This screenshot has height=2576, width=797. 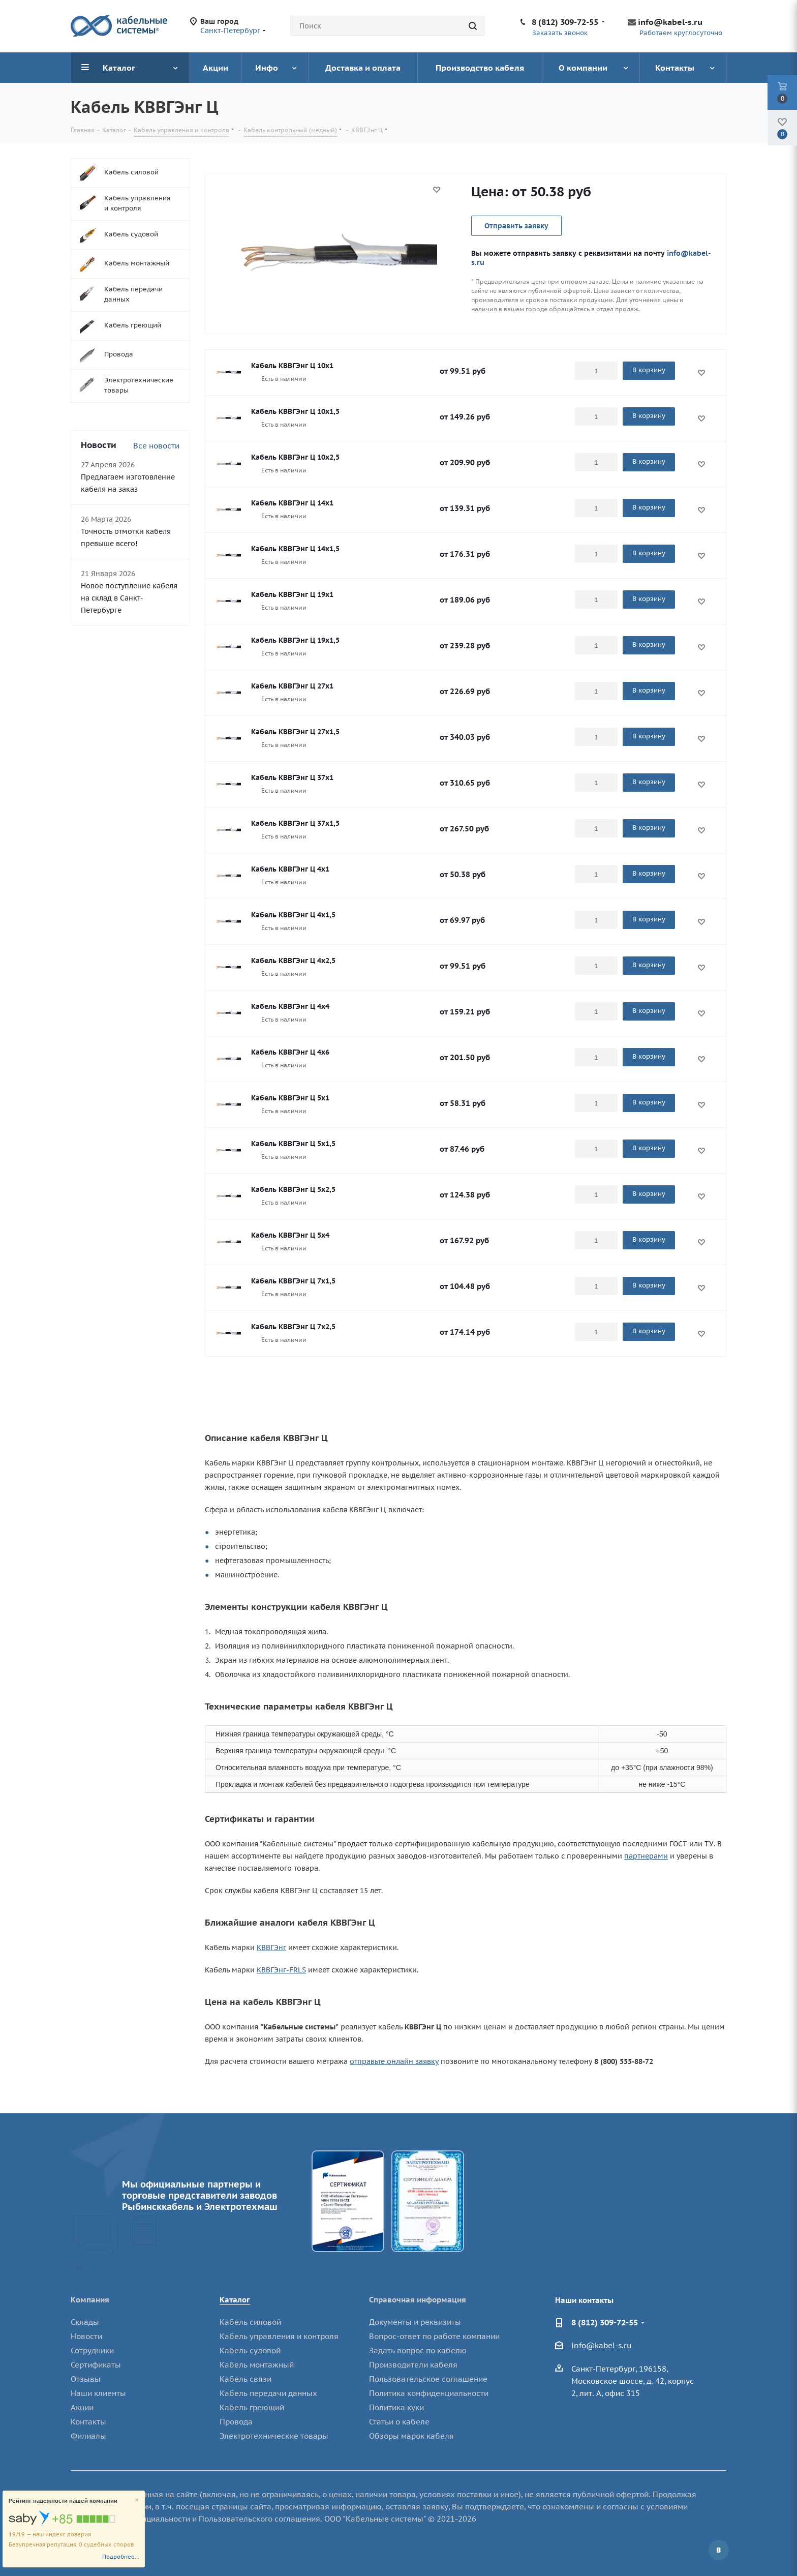 What do you see at coordinates (413, 2365) in the screenshot?
I see `Производители кабеля` at bounding box center [413, 2365].